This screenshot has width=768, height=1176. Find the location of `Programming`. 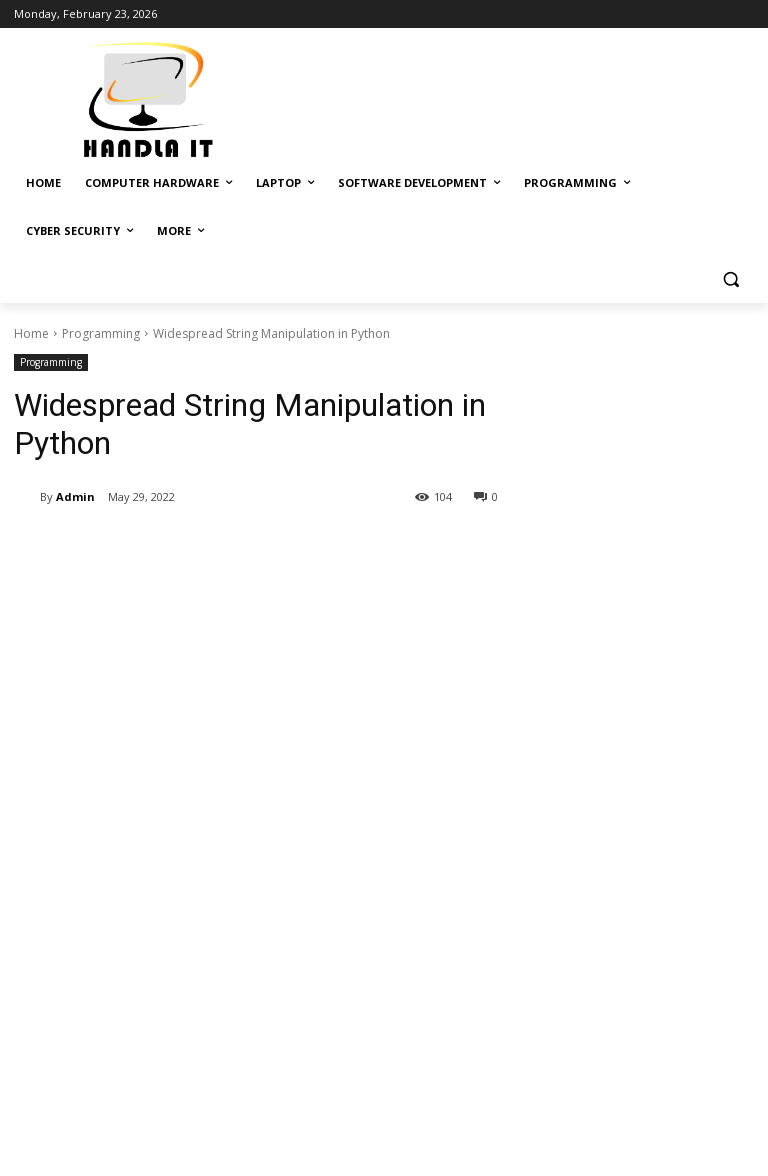

Programming is located at coordinates (101, 333).